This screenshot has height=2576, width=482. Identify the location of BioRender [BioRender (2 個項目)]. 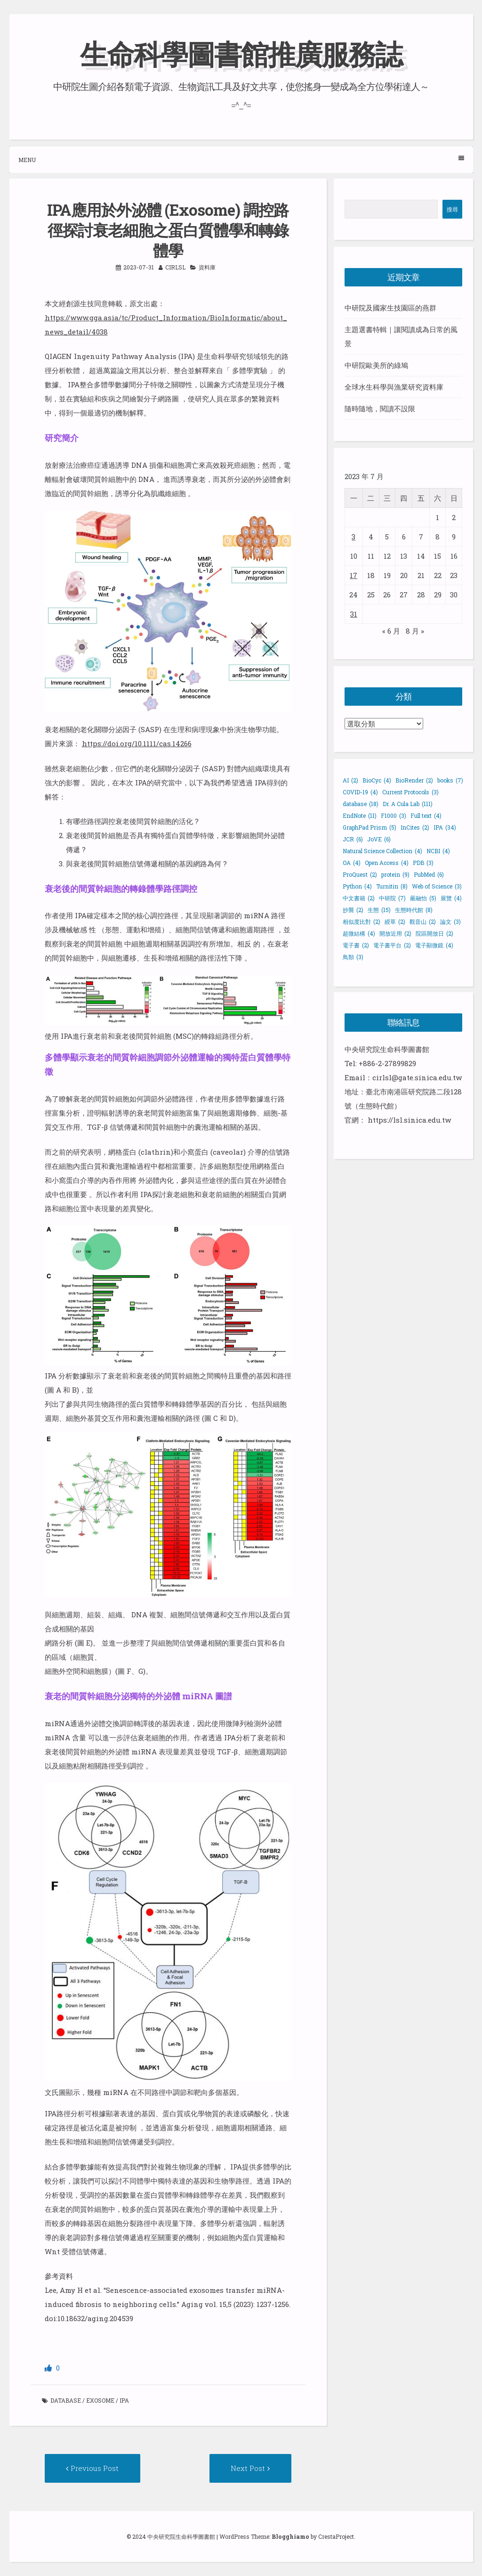
(414, 779).